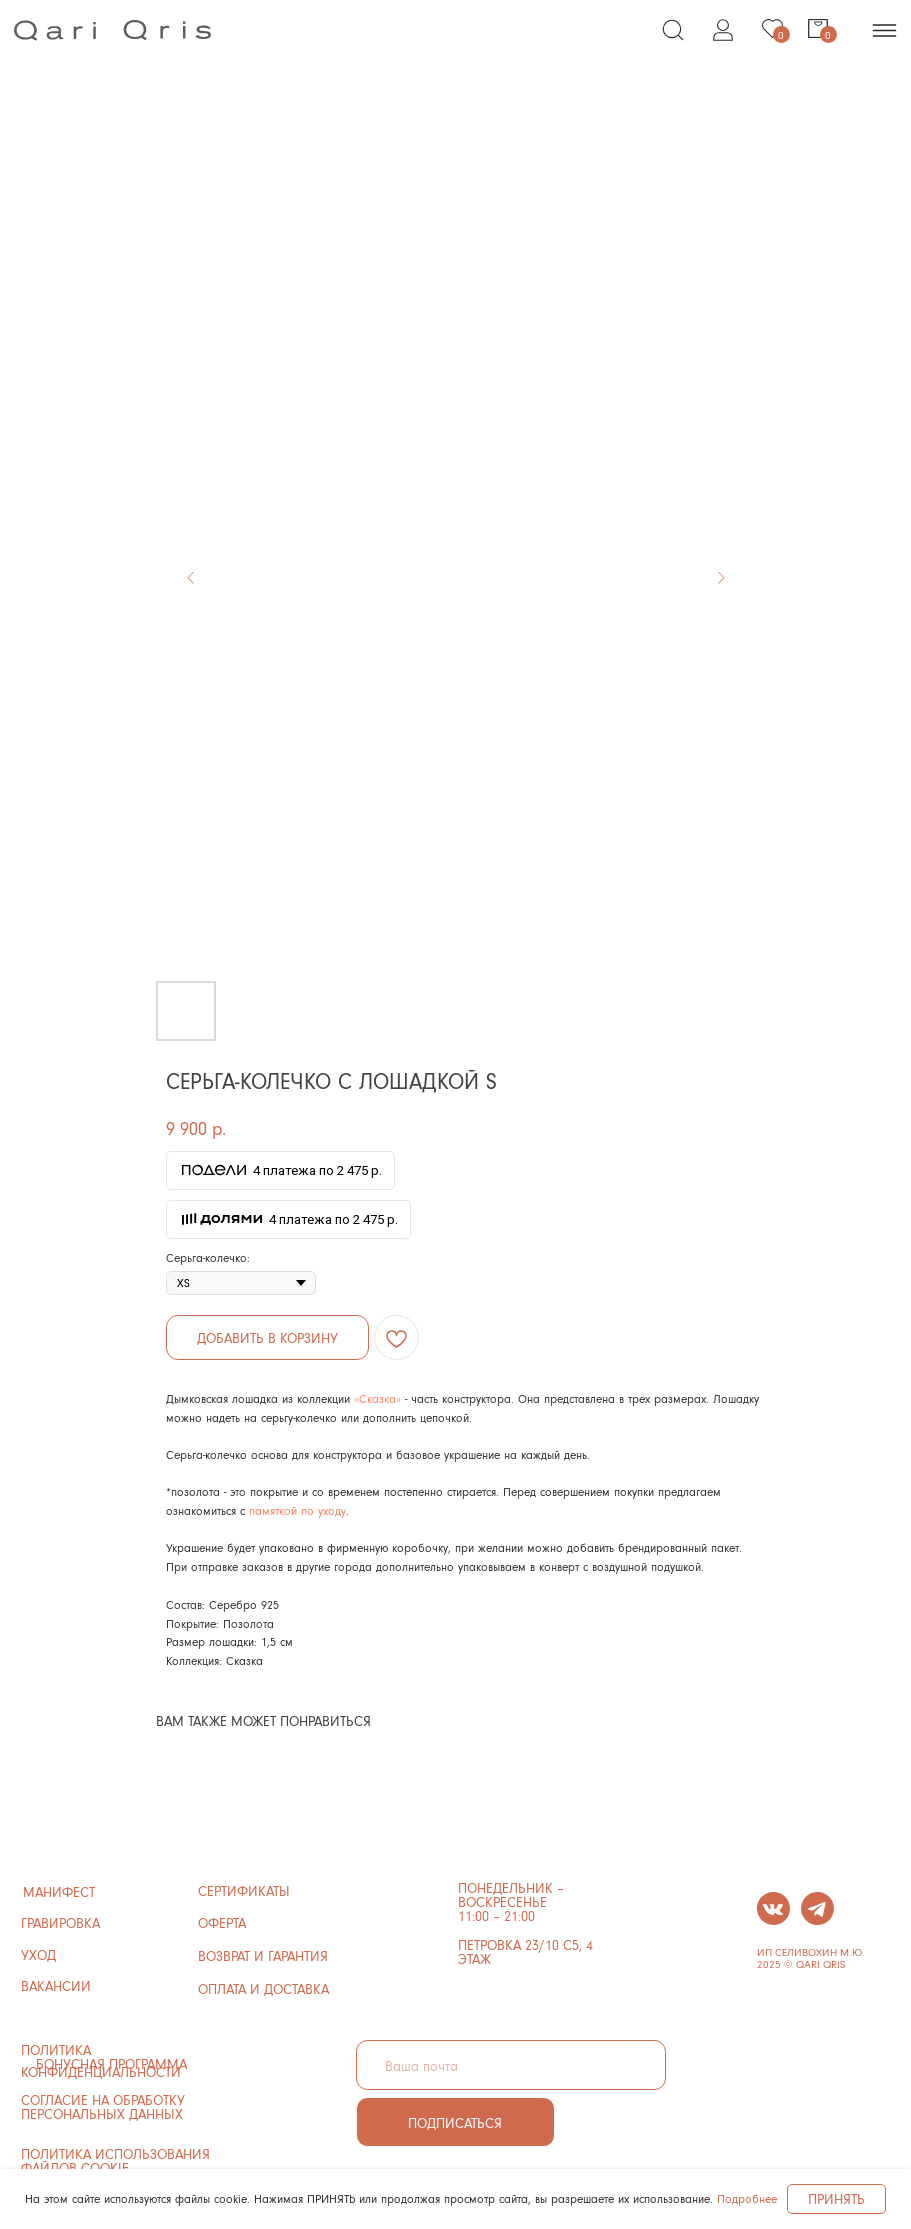 Image resolution: width=911 pixels, height=2229 pixels. Describe the element at coordinates (263, 1988) in the screenshot. I see `ОПЛАТА И ДОСТАВКА` at that location.